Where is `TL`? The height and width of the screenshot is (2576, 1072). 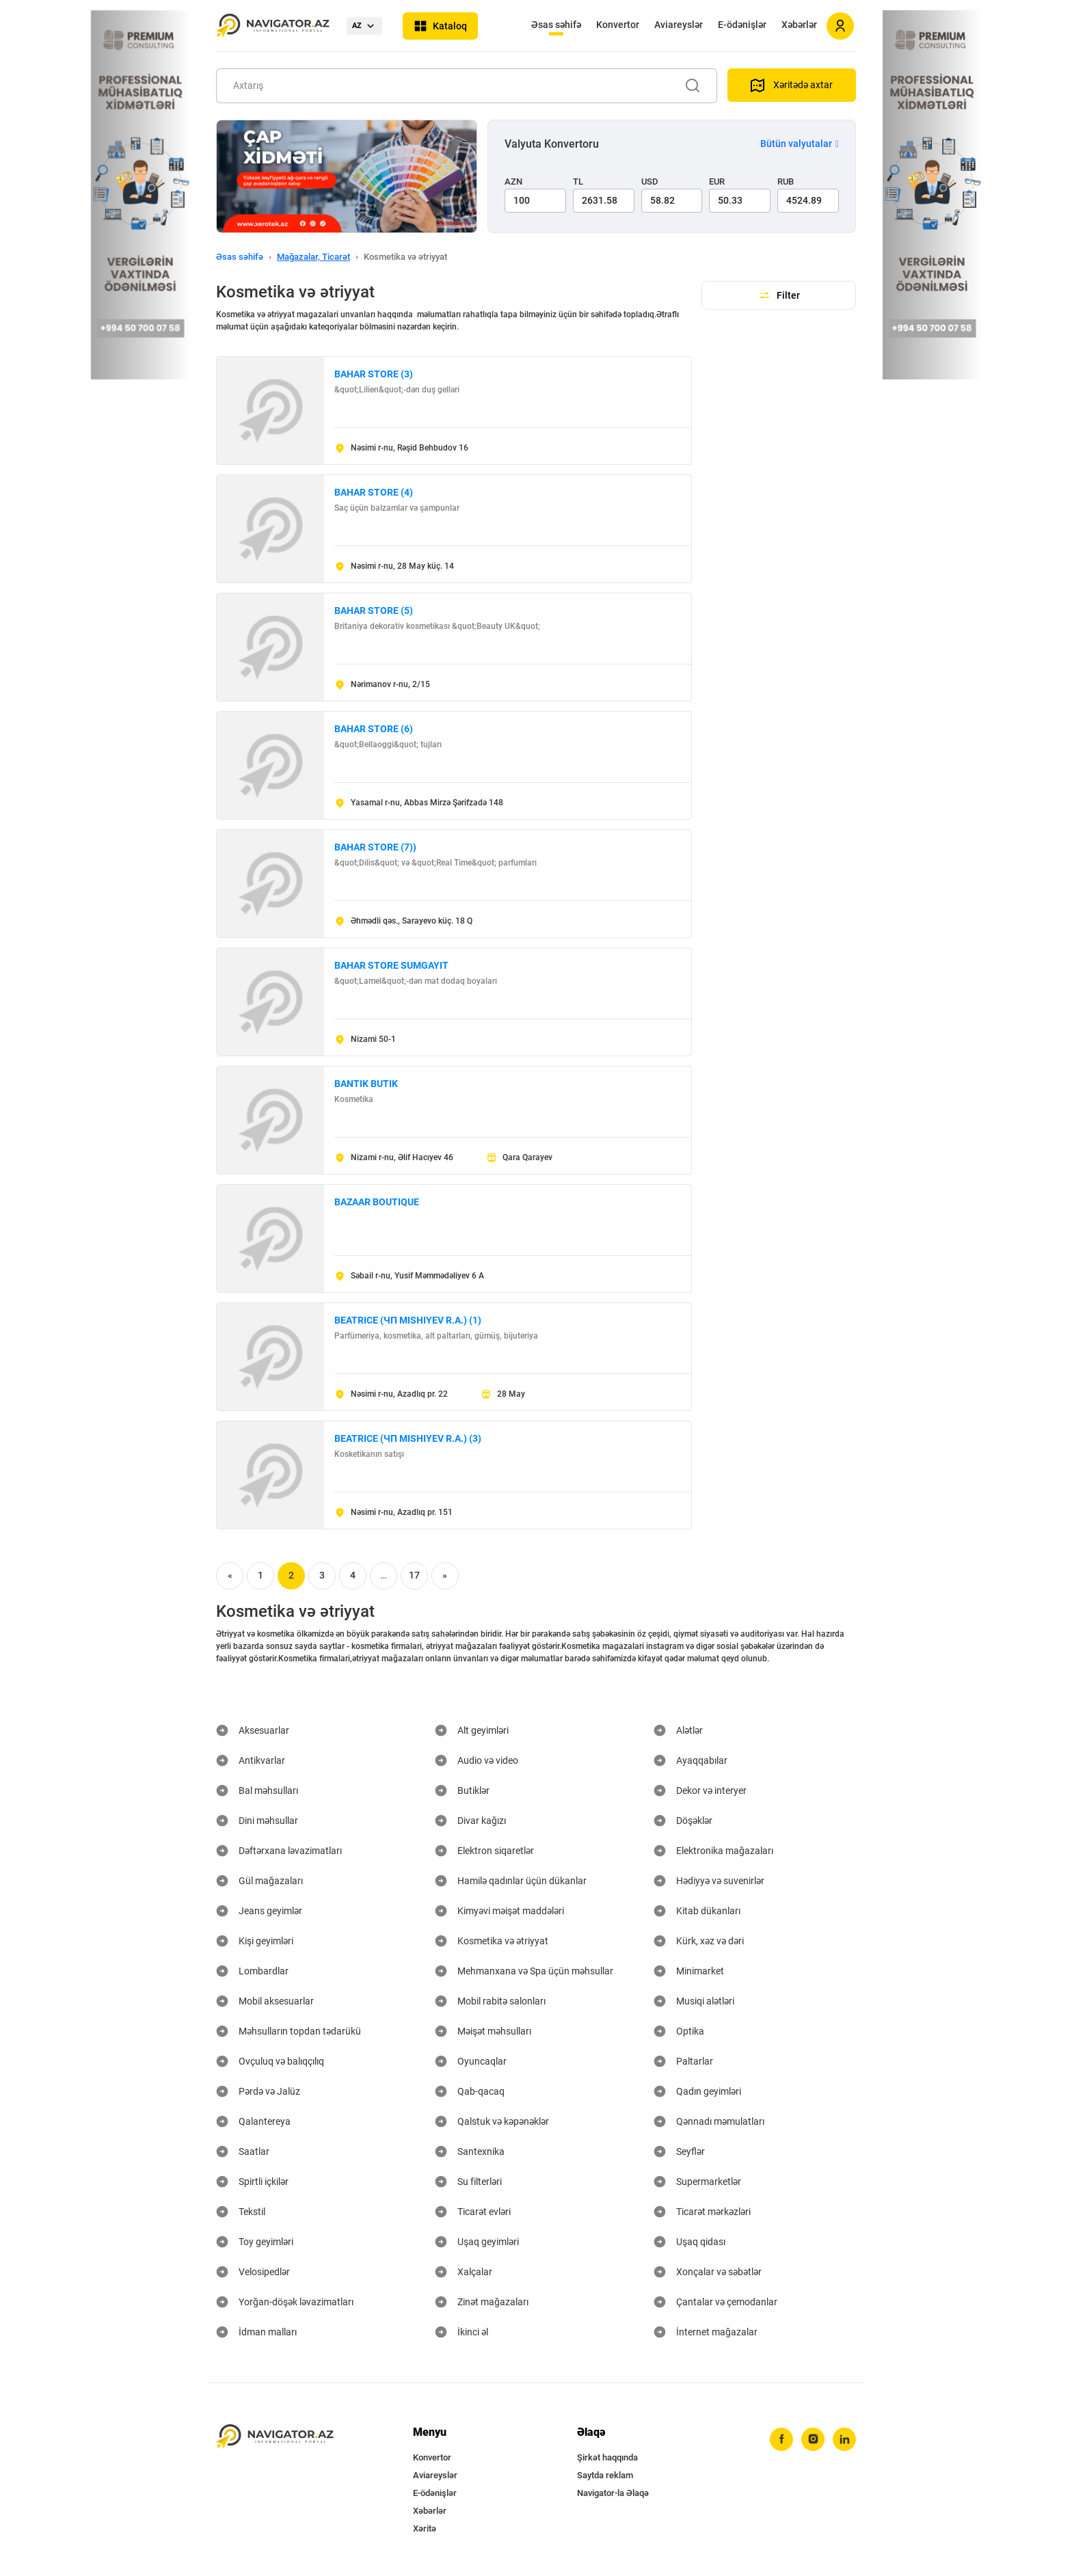 TL is located at coordinates (578, 181).